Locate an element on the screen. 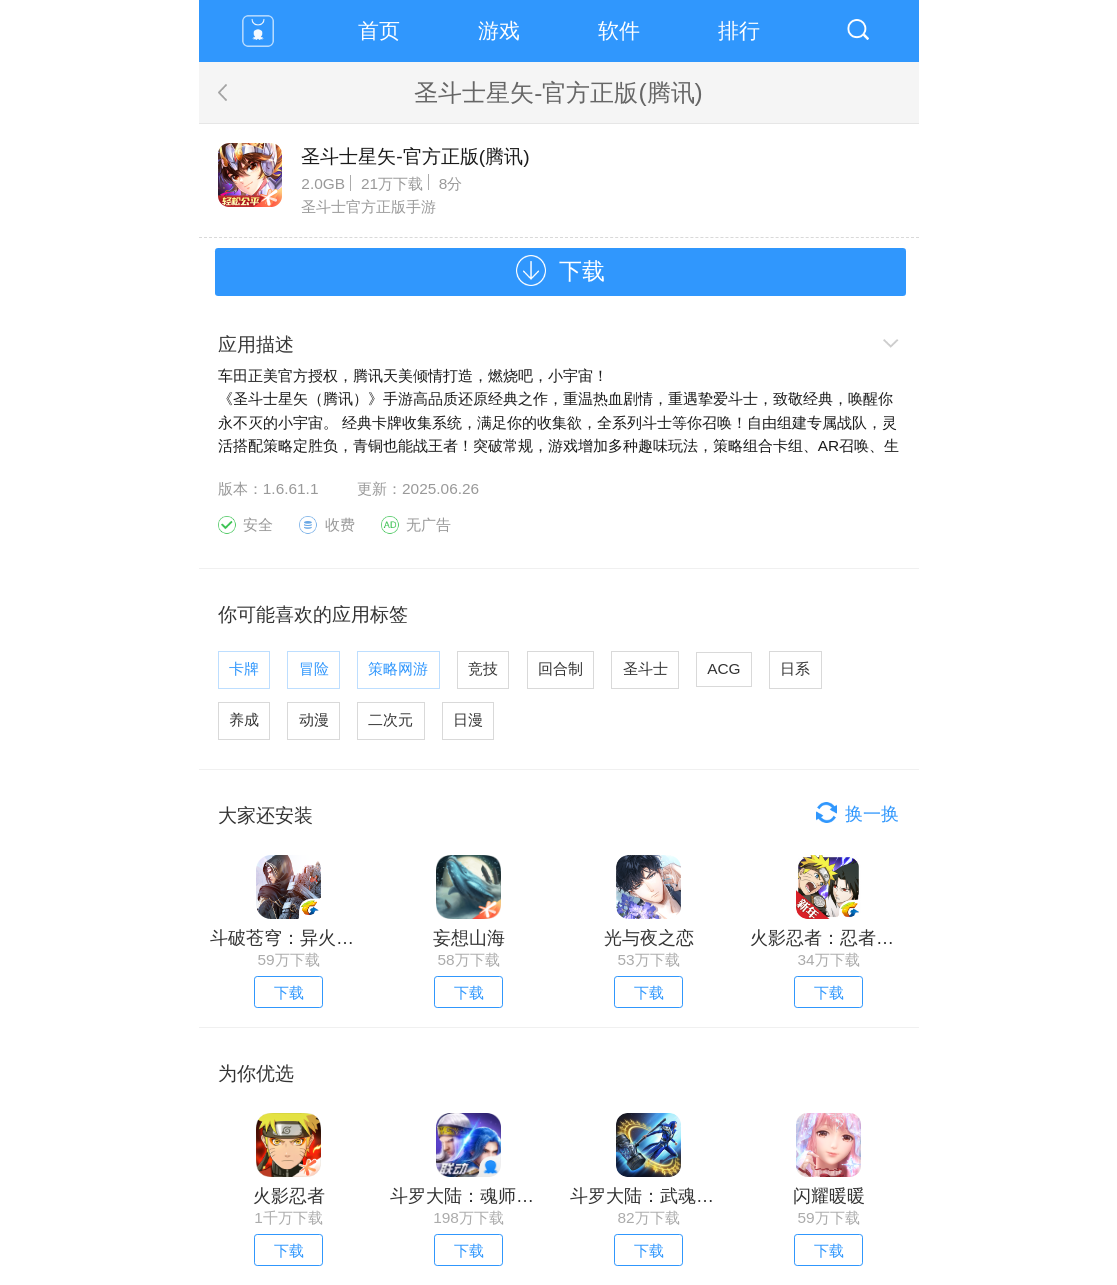  圣斗士 is located at coordinates (645, 668).